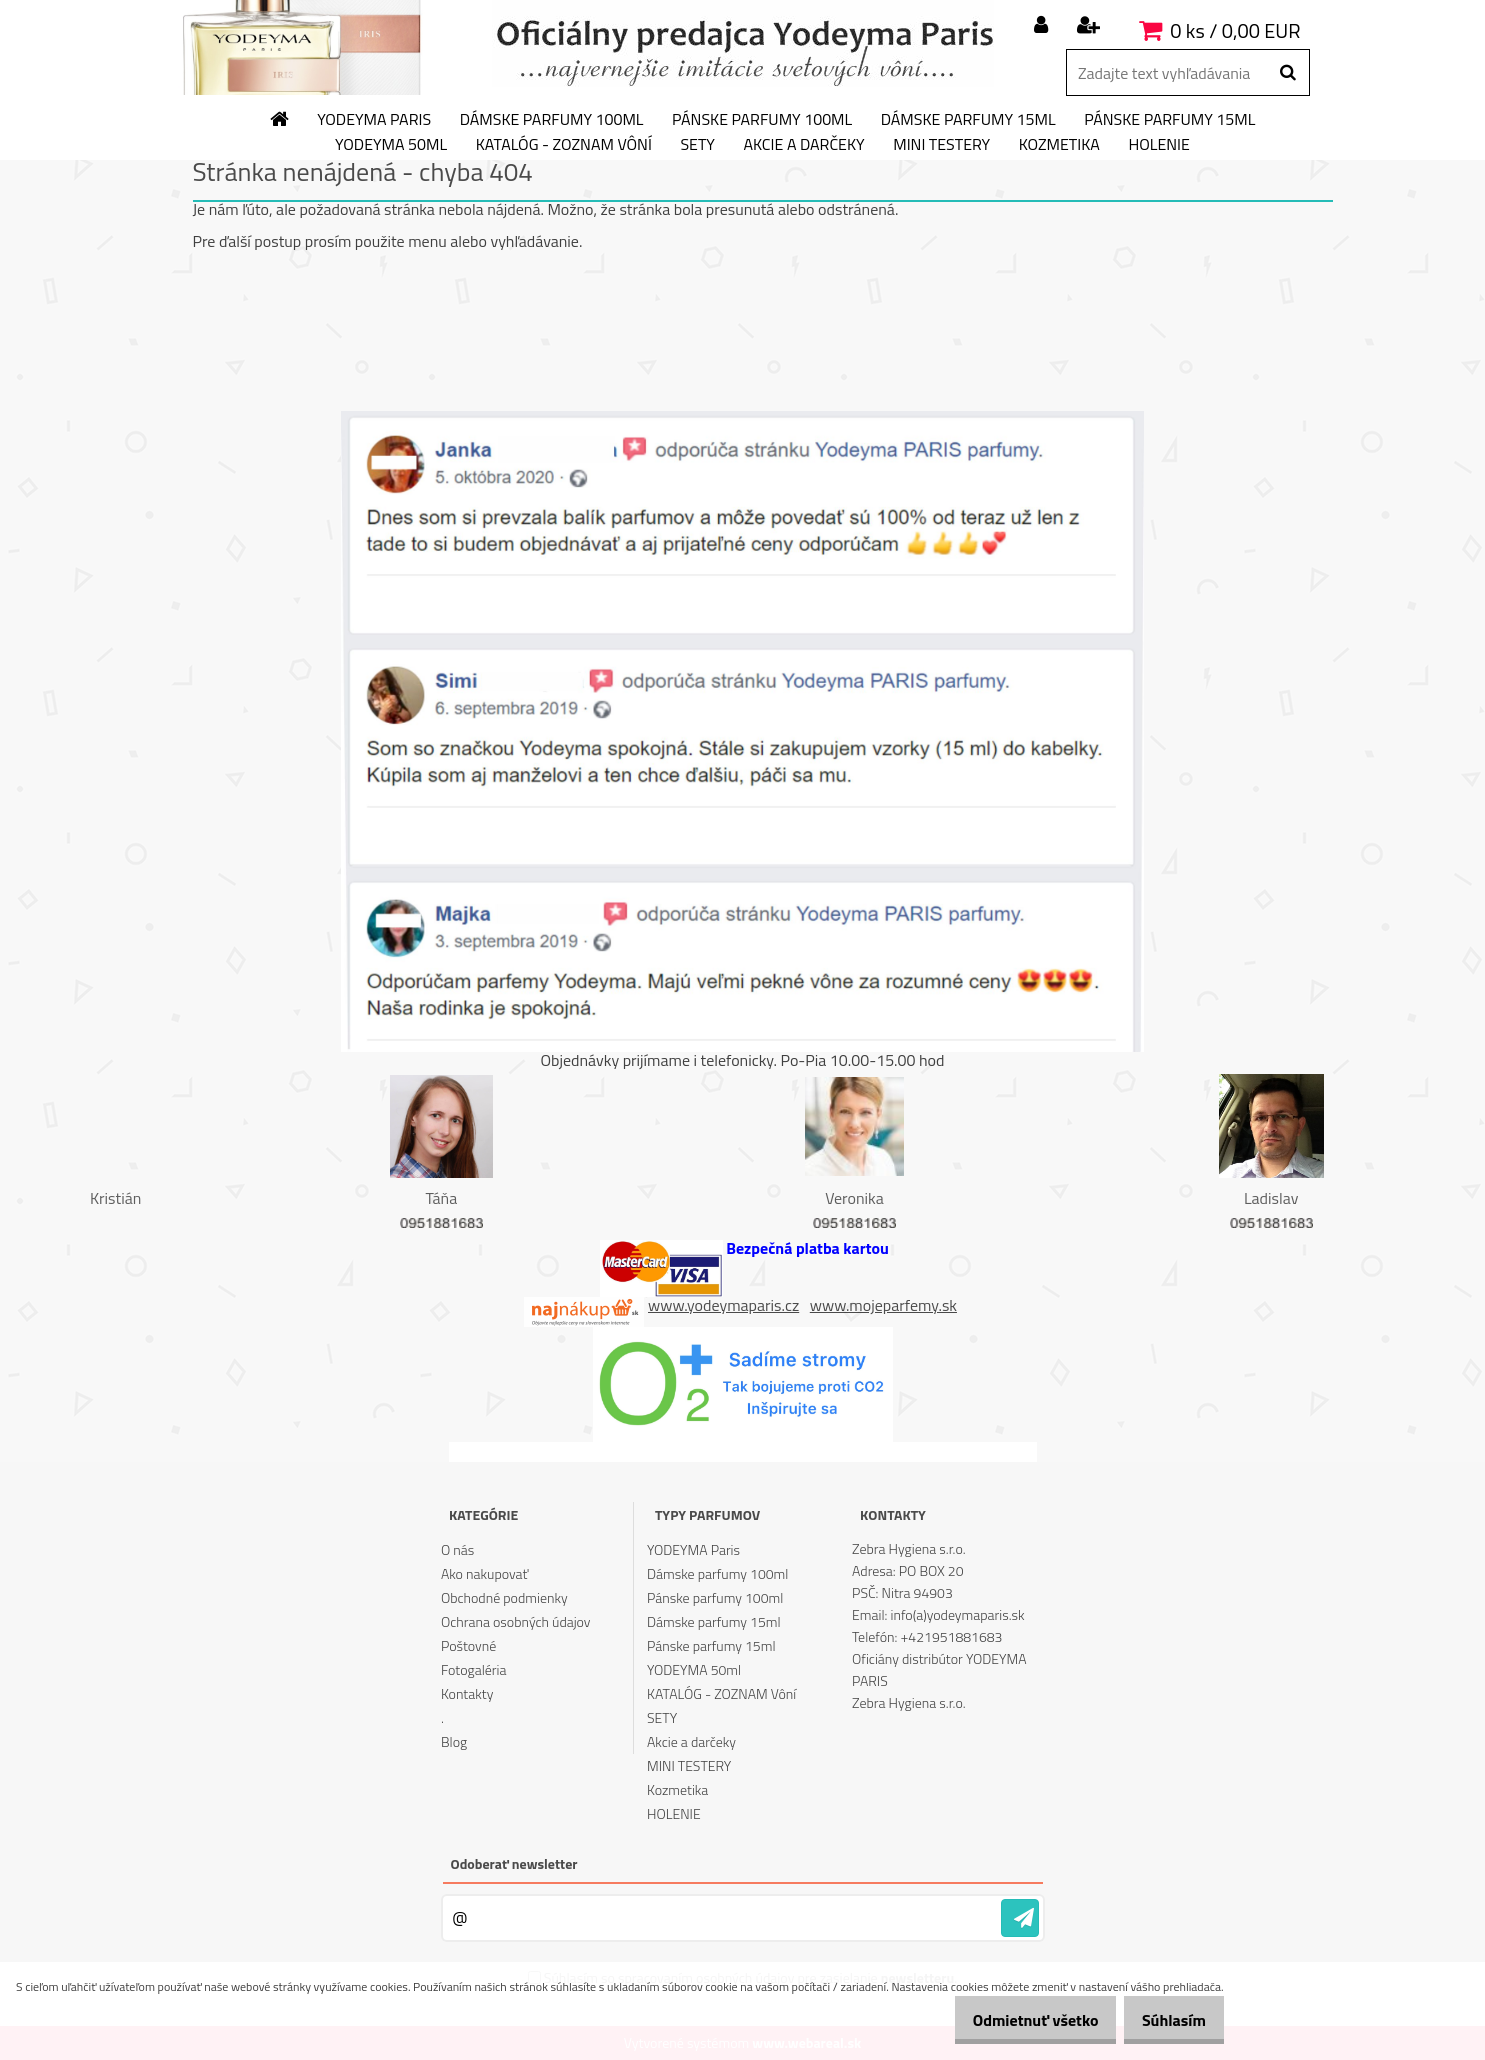 Image resolution: width=1485 pixels, height=2060 pixels. Describe the element at coordinates (485, 1573) in the screenshot. I see `Ako nakupovať` at that location.